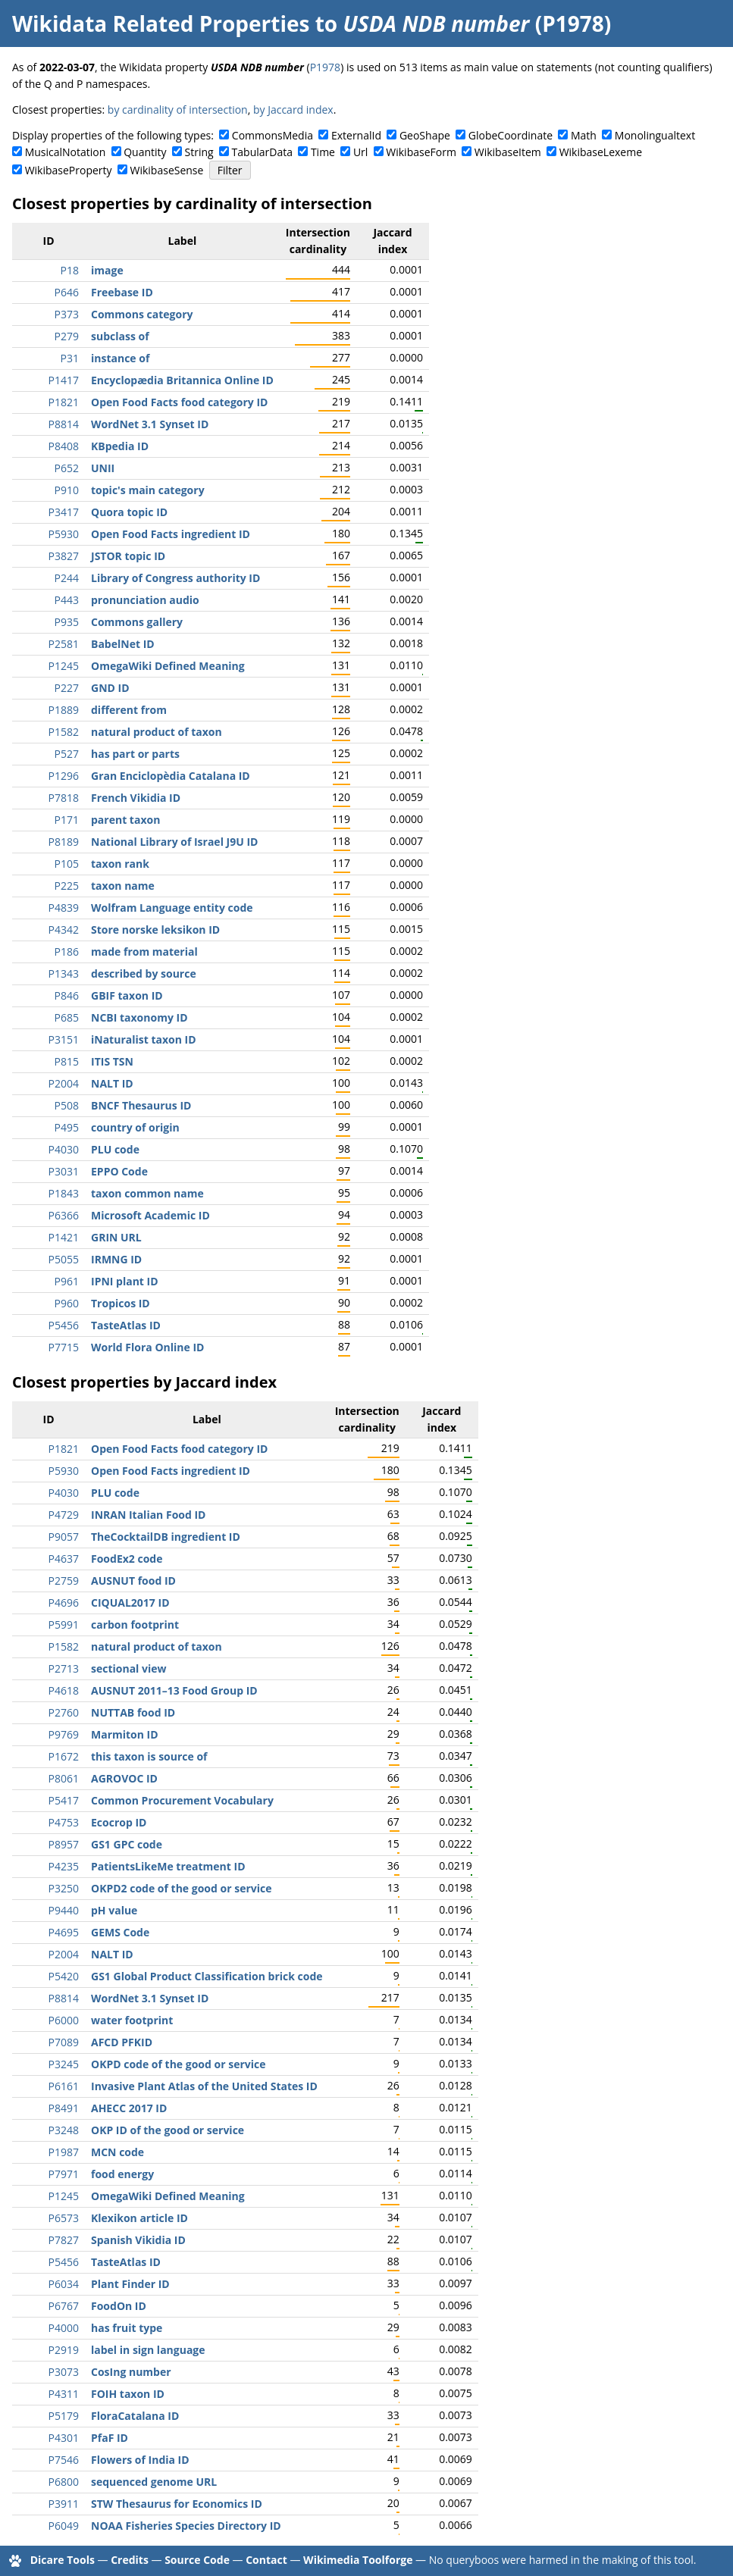 The image size is (733, 2576). Describe the element at coordinates (126, 1844) in the screenshot. I see `GS1 GPC code` at that location.